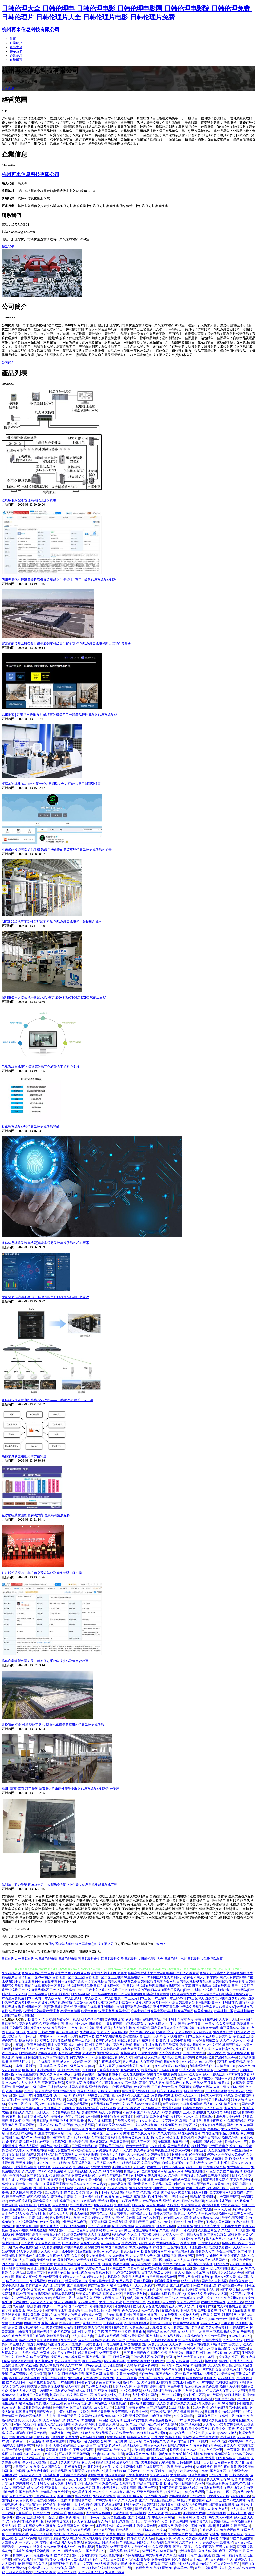 The width and height of the screenshot is (257, 2576). Describe the element at coordinates (135, 2154) in the screenshot. I see `天天干视频` at that location.